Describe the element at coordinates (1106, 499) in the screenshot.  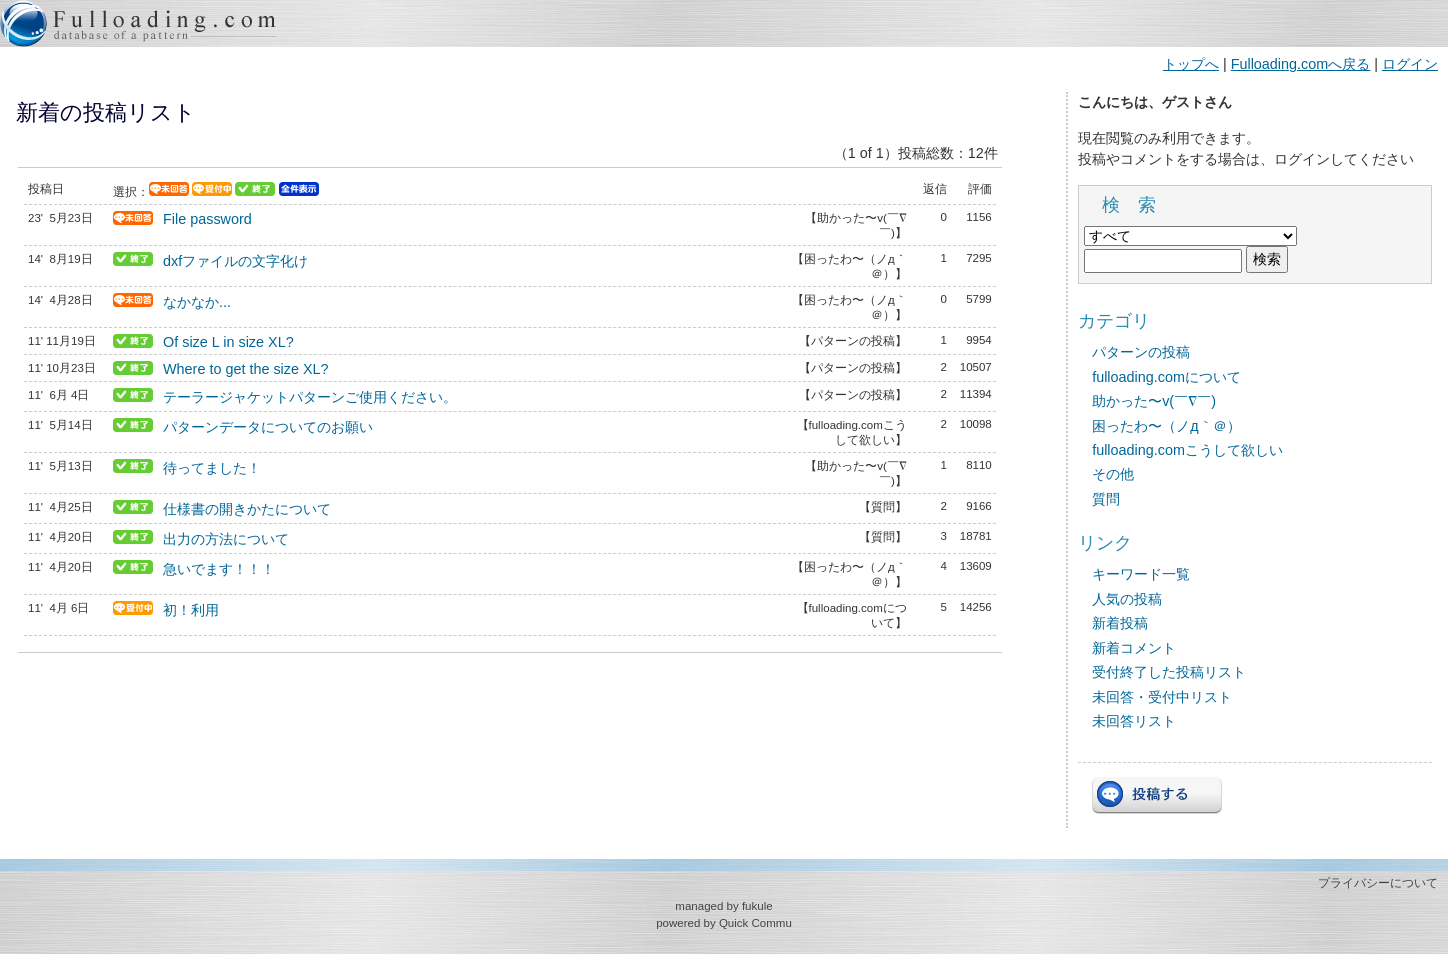
I see `質問` at that location.